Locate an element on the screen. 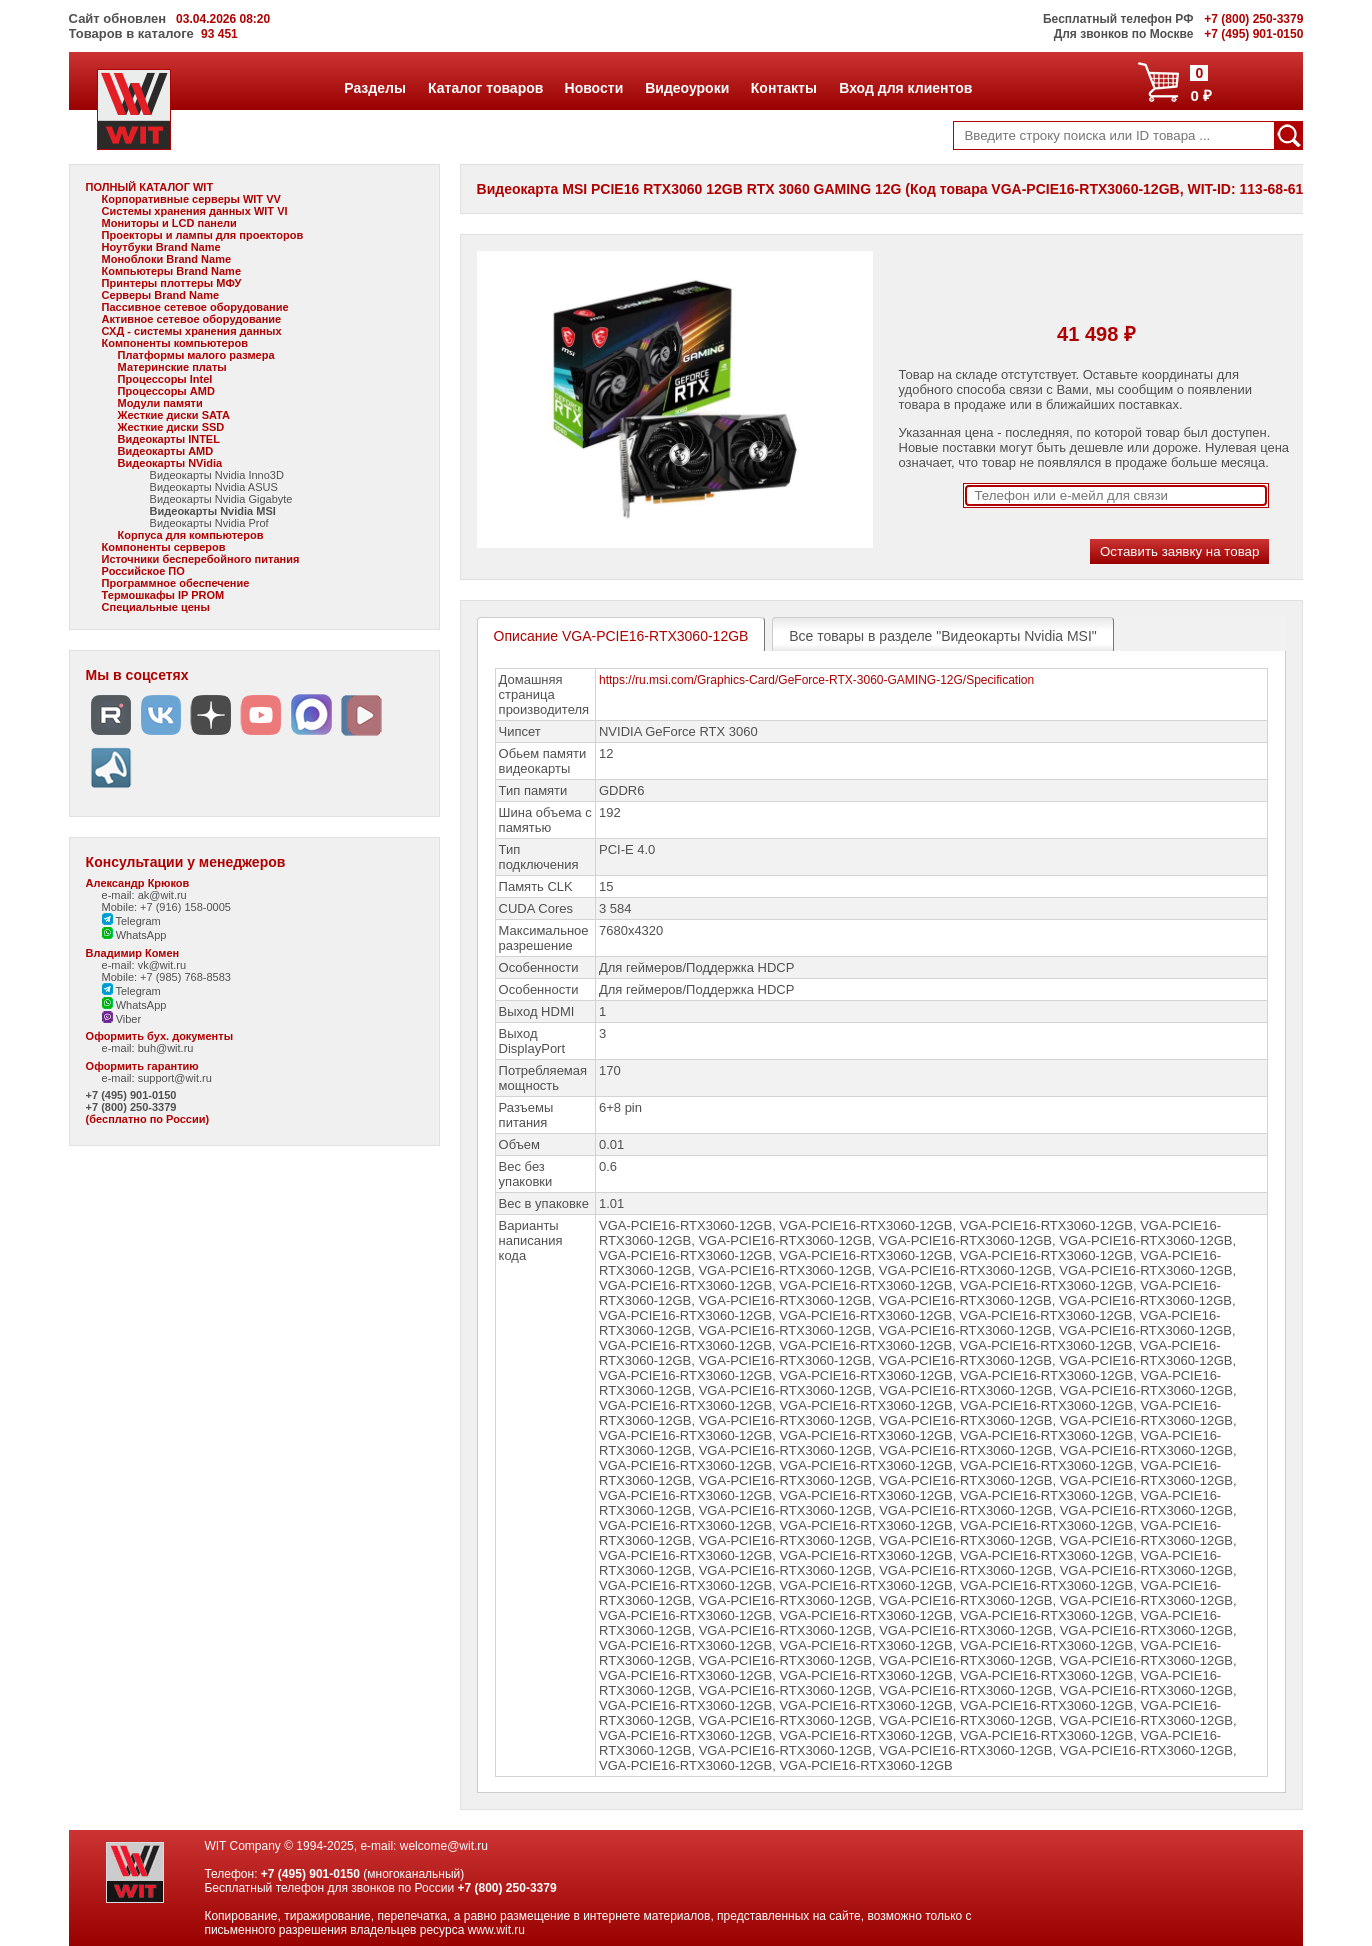 This screenshot has width=1372, height=1946. +7 (800) 250-3379 is located at coordinates (131, 1107).